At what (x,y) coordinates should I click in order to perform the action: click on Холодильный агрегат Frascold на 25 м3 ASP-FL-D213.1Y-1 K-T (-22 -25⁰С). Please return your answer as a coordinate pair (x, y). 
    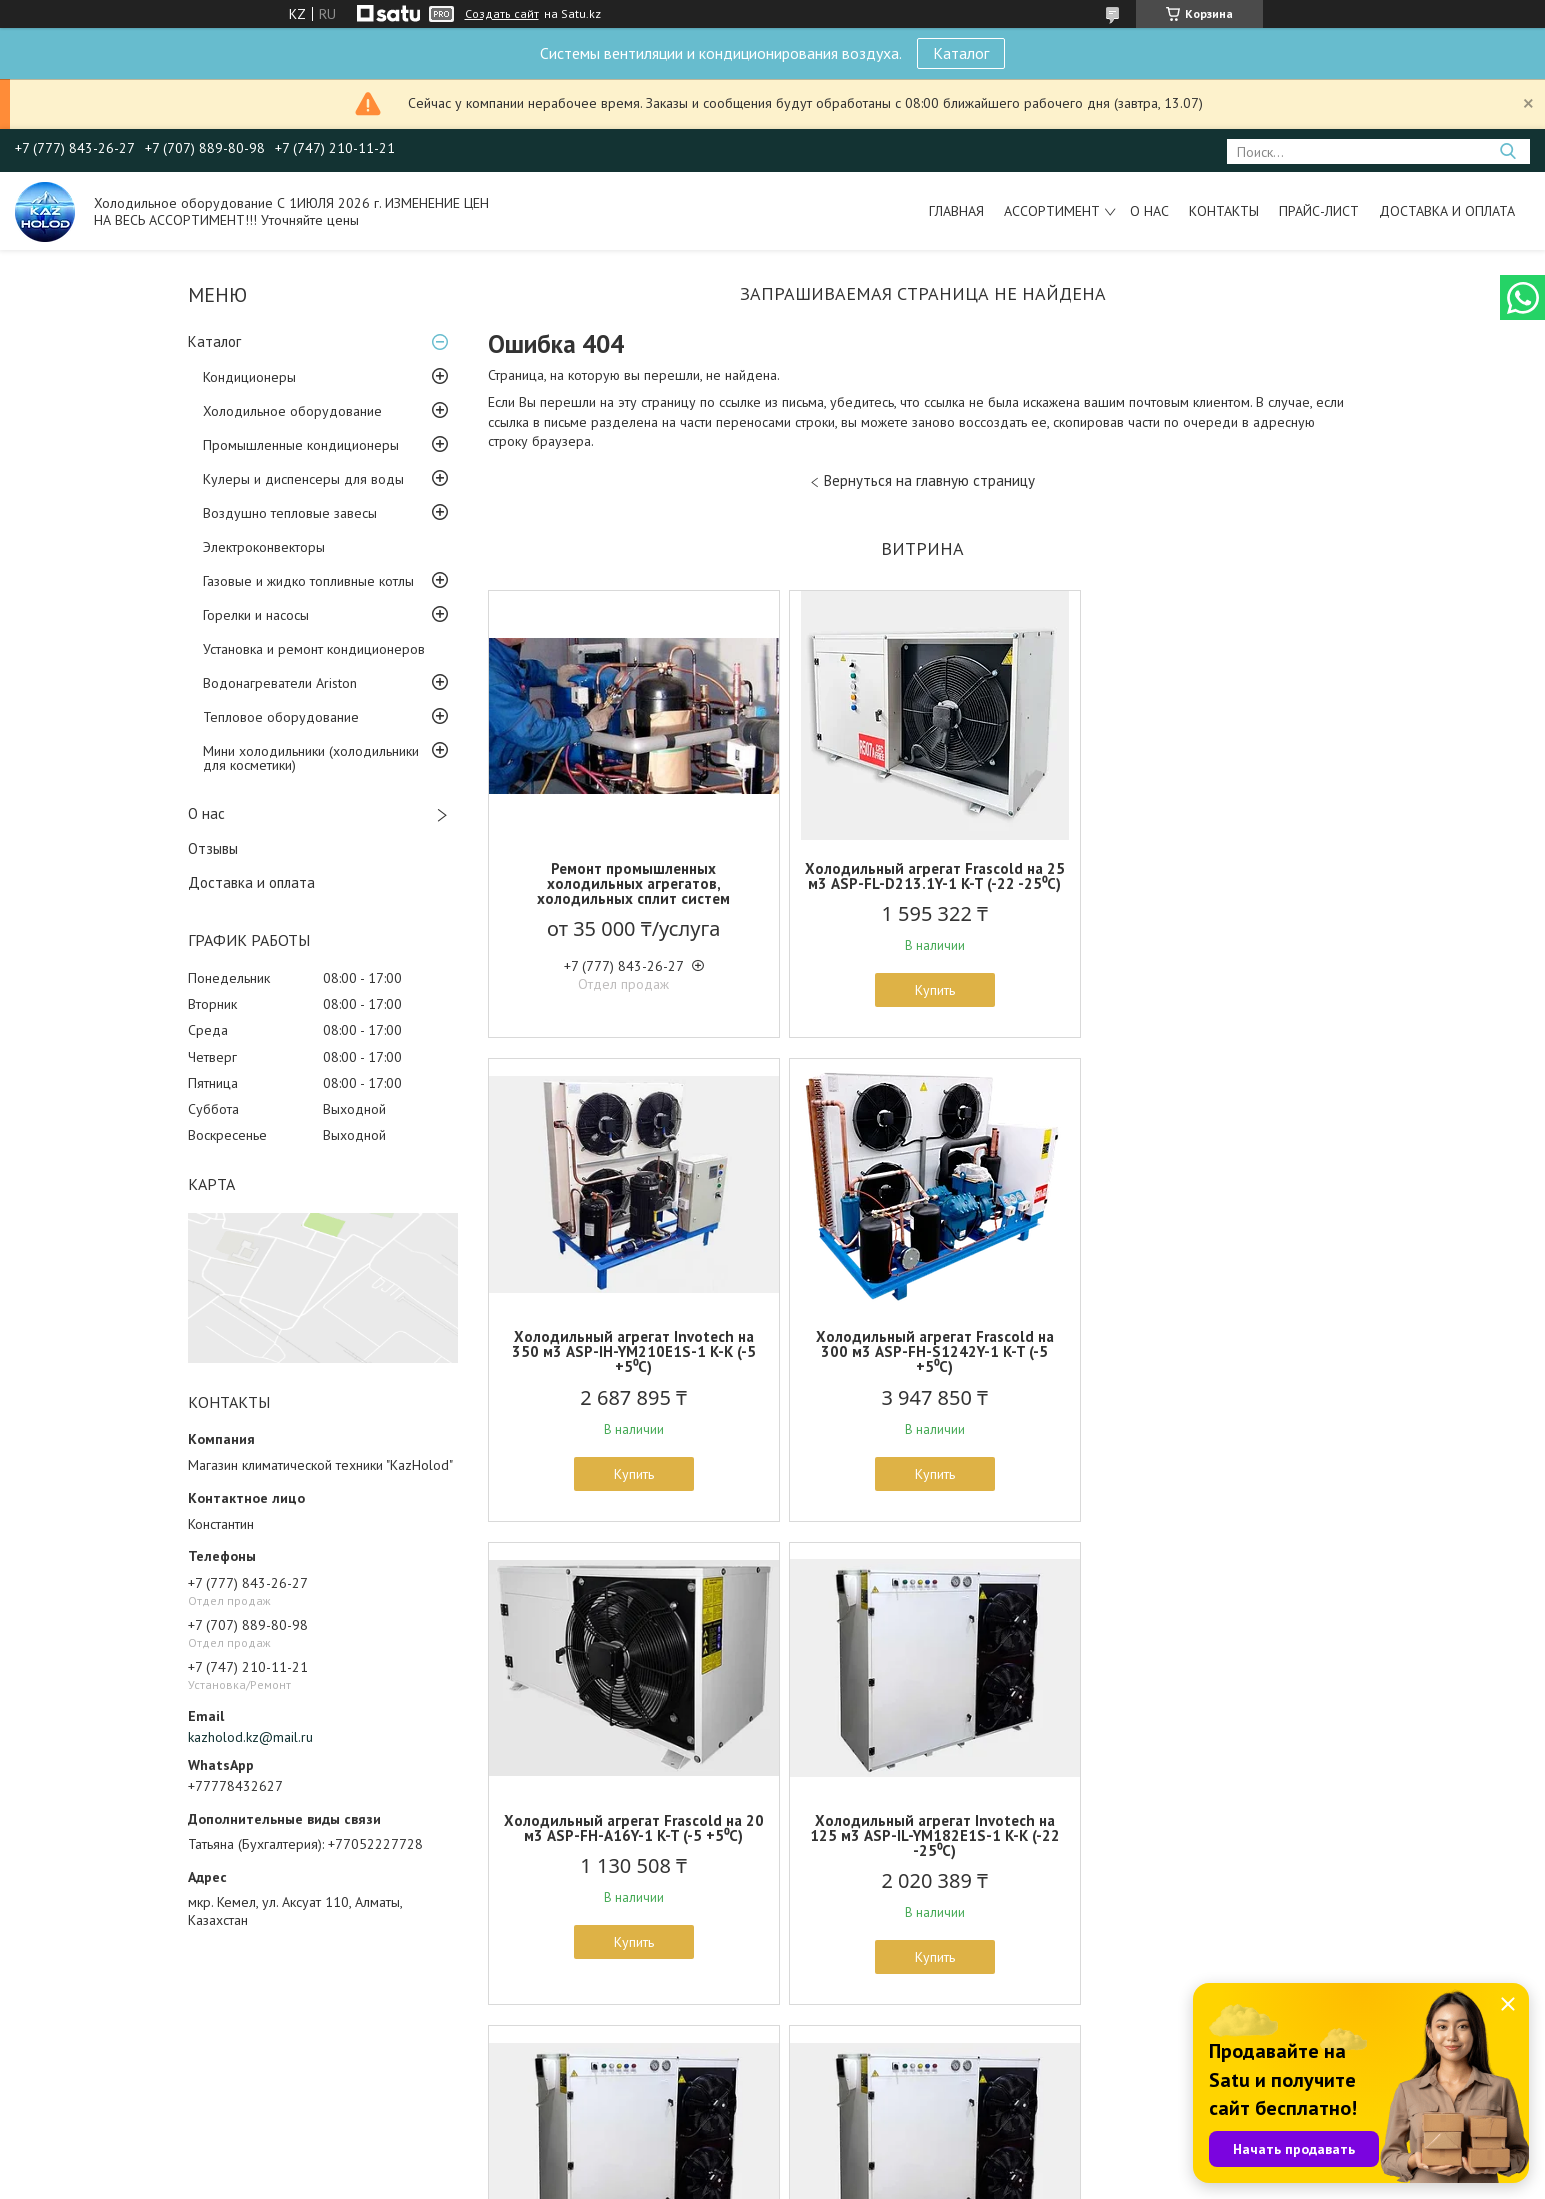
    Looking at the image, I should click on (922, 883).